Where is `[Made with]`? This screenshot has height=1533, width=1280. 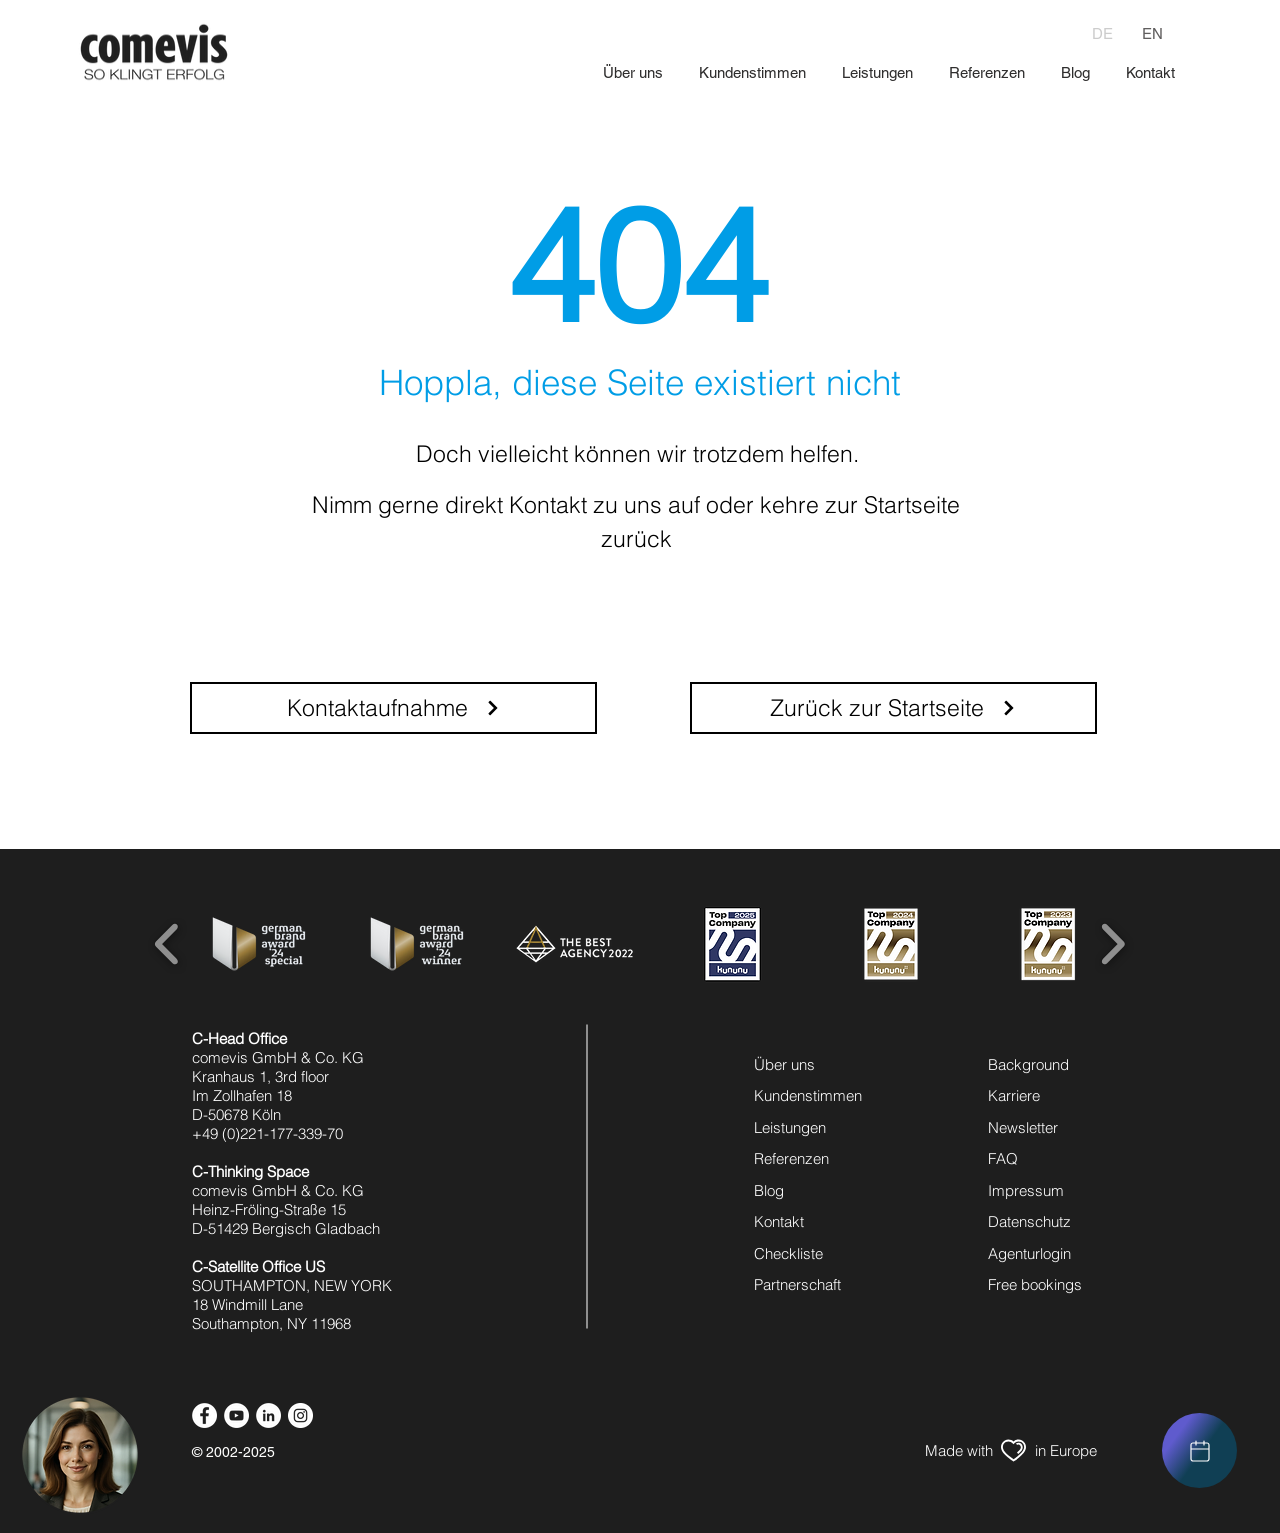
[Made with] is located at coordinates (959, 1450).